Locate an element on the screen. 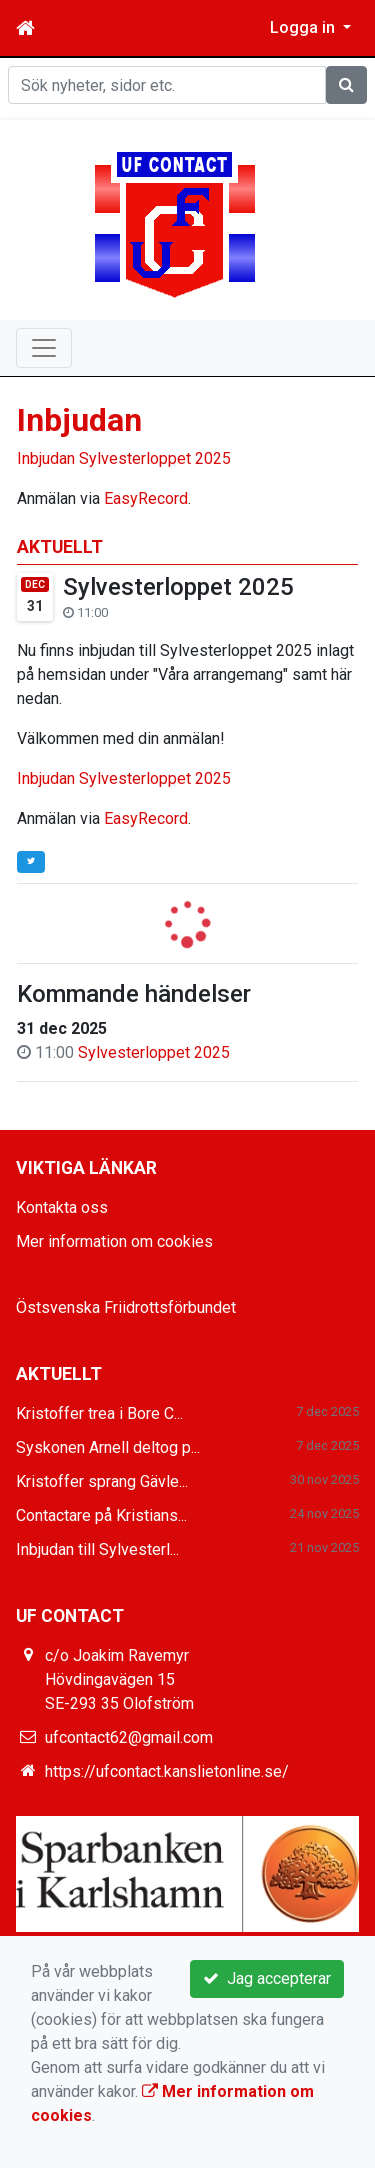  Kontakta oss is located at coordinates (62, 1207).